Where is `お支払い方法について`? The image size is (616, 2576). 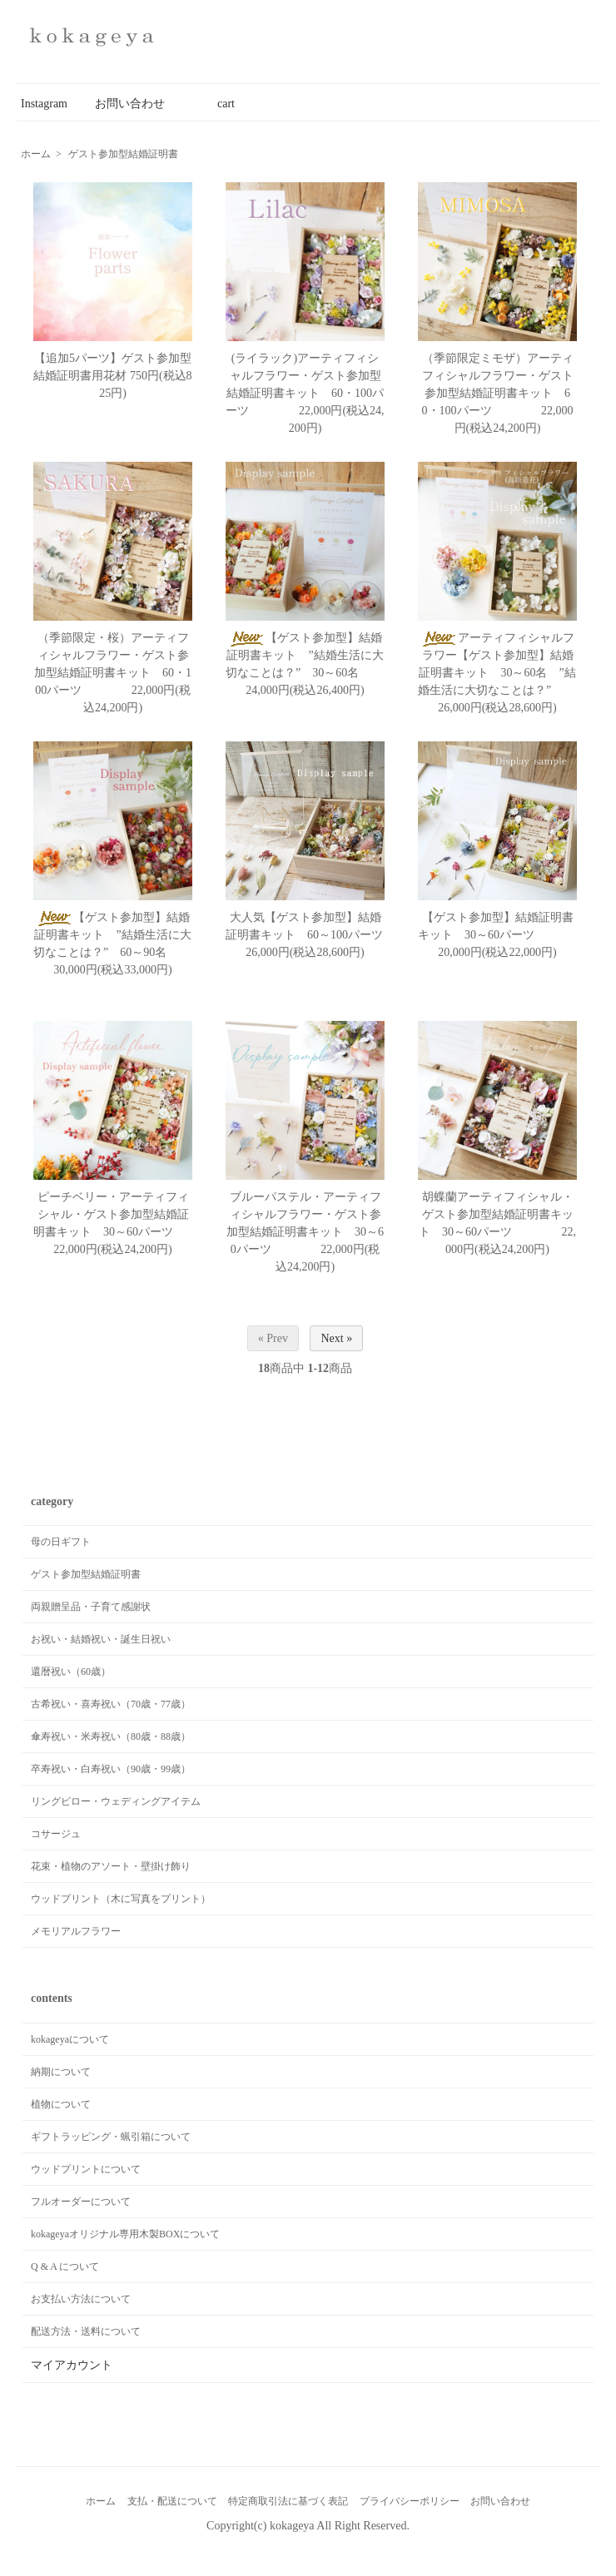
お支払い方法について is located at coordinates (81, 2299).